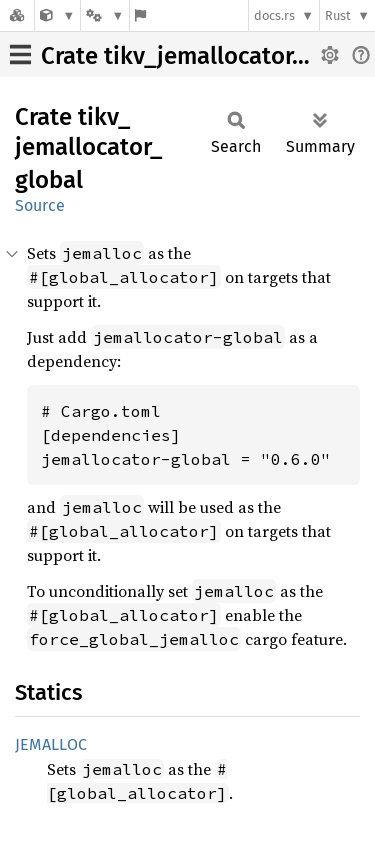 The width and height of the screenshot is (375, 845). What do you see at coordinates (17, 15) in the screenshot?
I see `[Docs.rs]` at bounding box center [17, 15].